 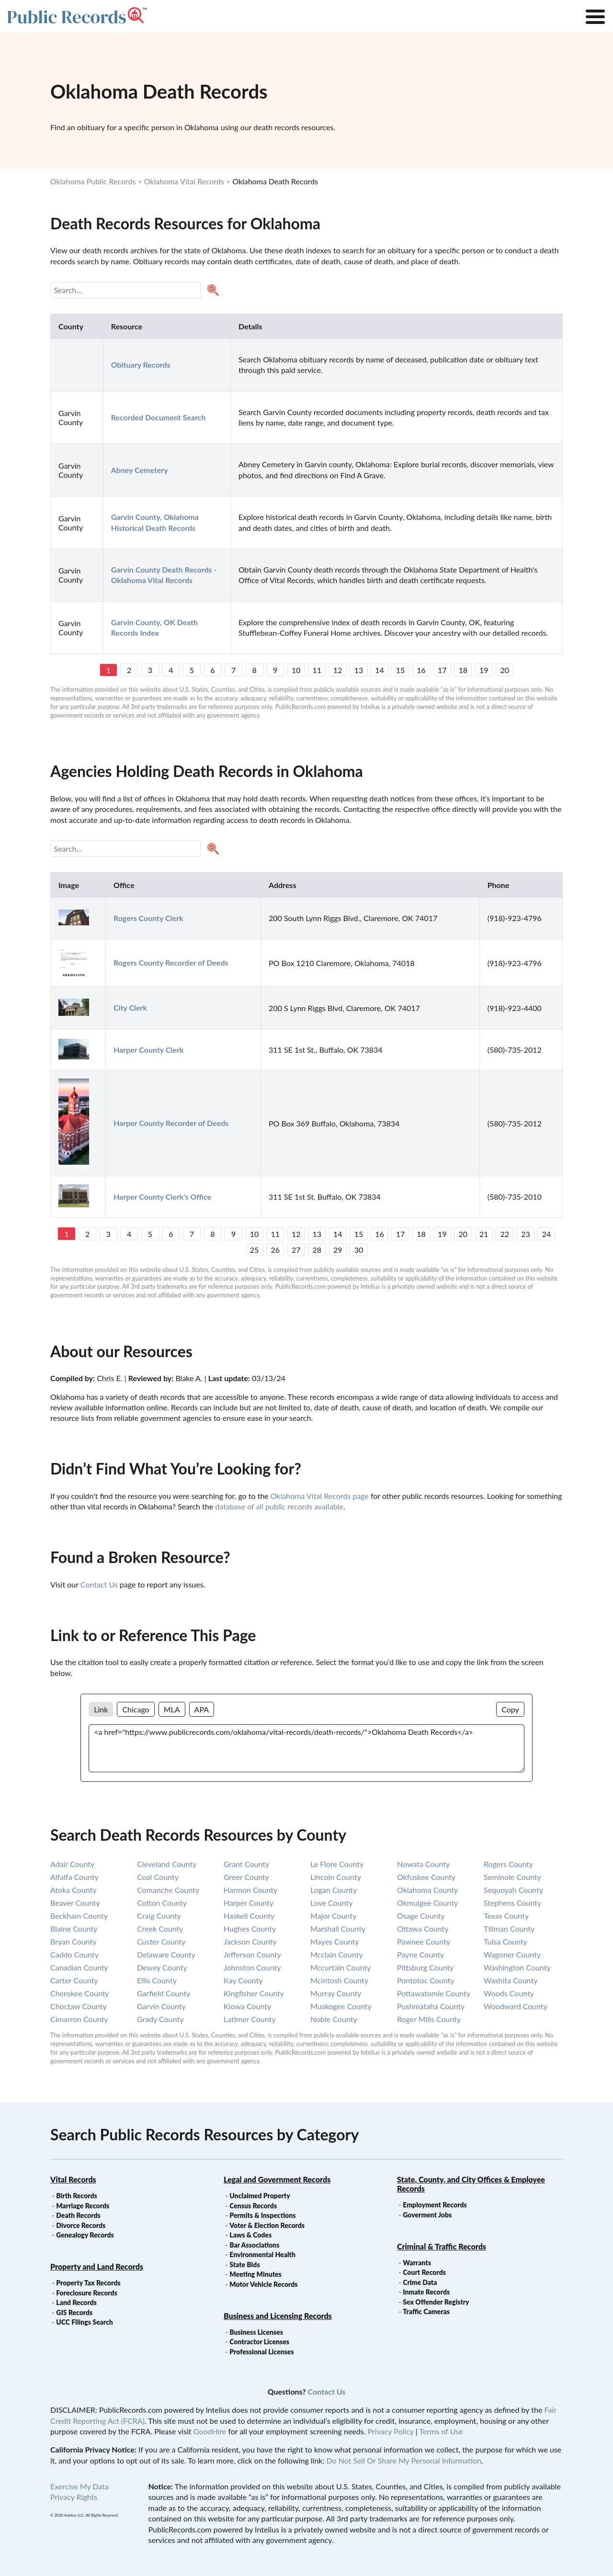 I want to click on Privacy Policy, so click(x=391, y=2431).